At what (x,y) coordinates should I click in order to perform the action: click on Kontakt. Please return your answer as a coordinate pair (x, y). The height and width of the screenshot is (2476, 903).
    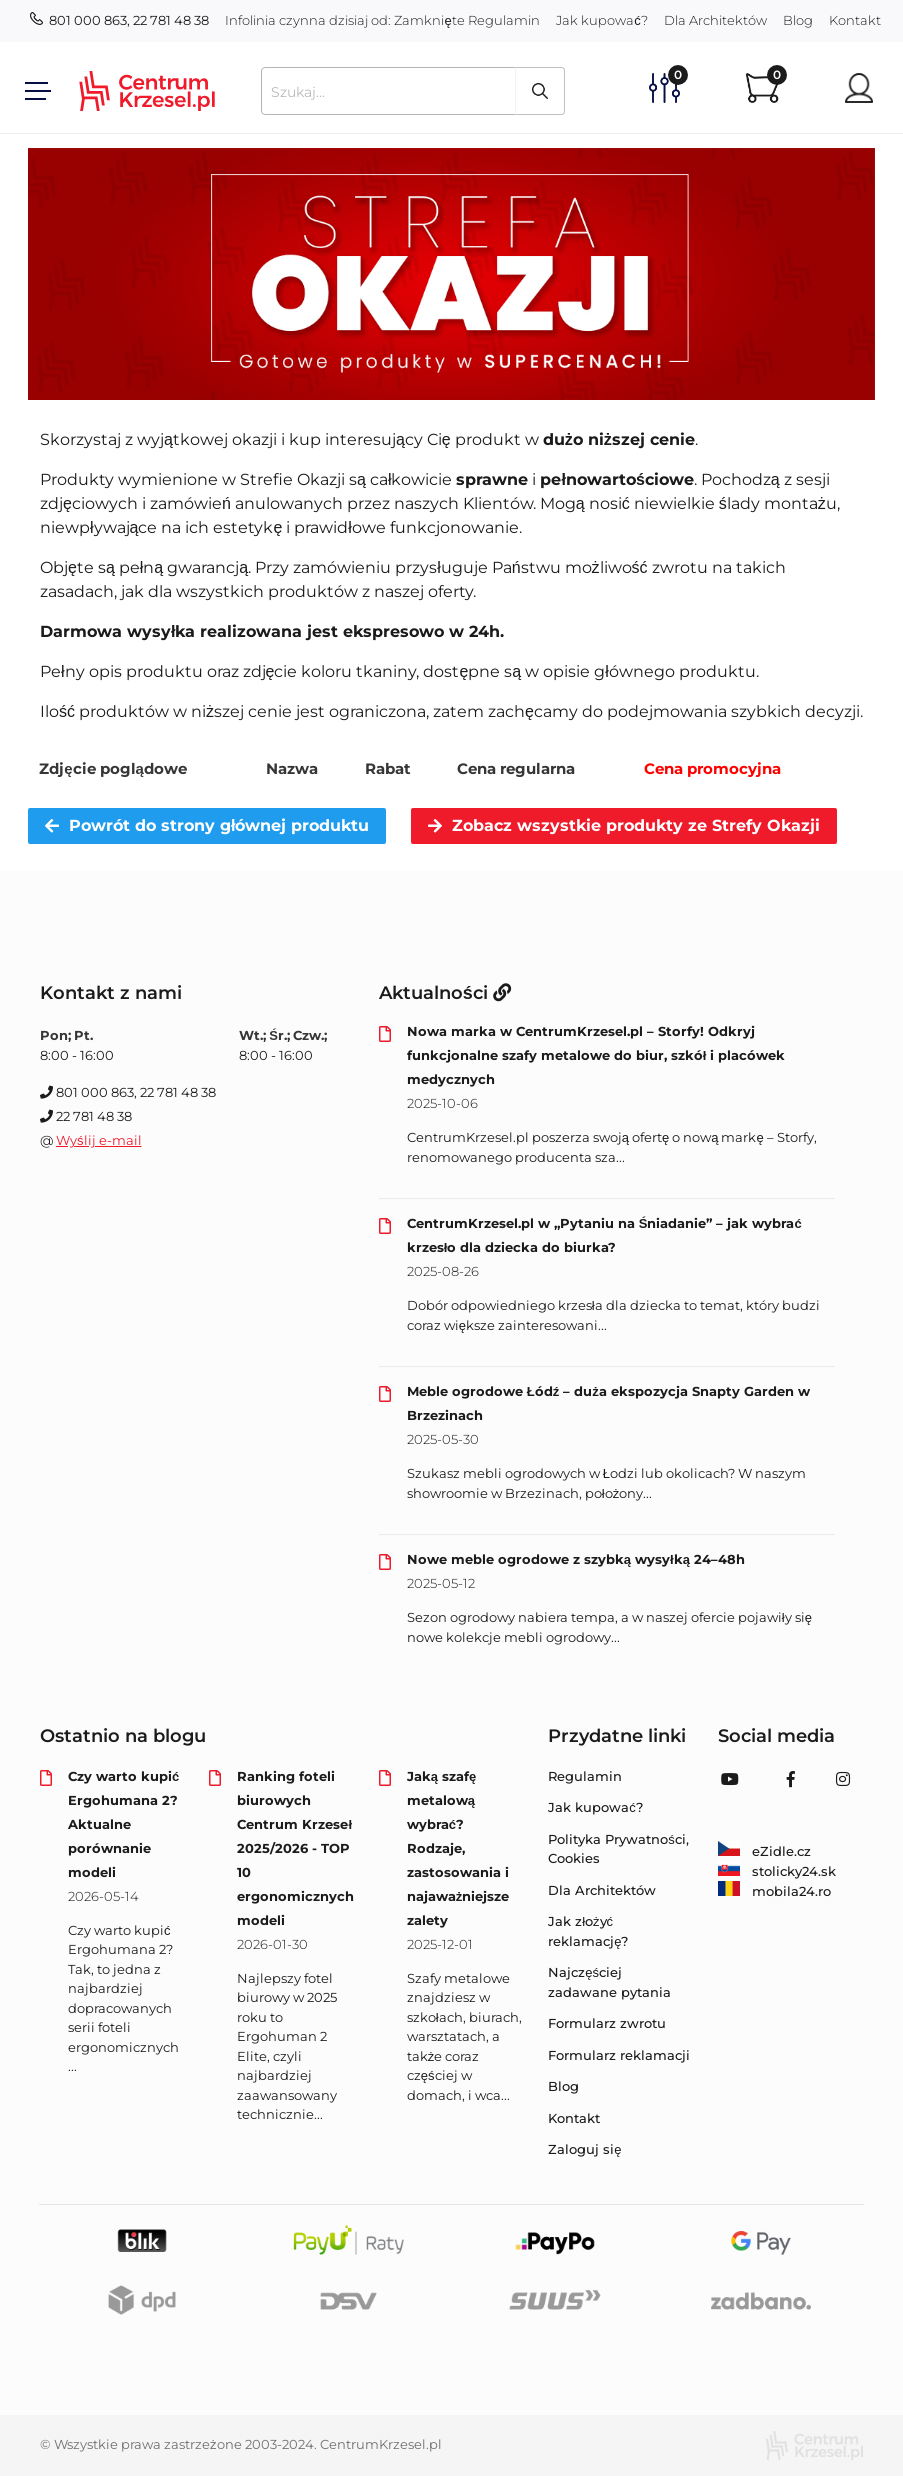
    Looking at the image, I should click on (855, 20).